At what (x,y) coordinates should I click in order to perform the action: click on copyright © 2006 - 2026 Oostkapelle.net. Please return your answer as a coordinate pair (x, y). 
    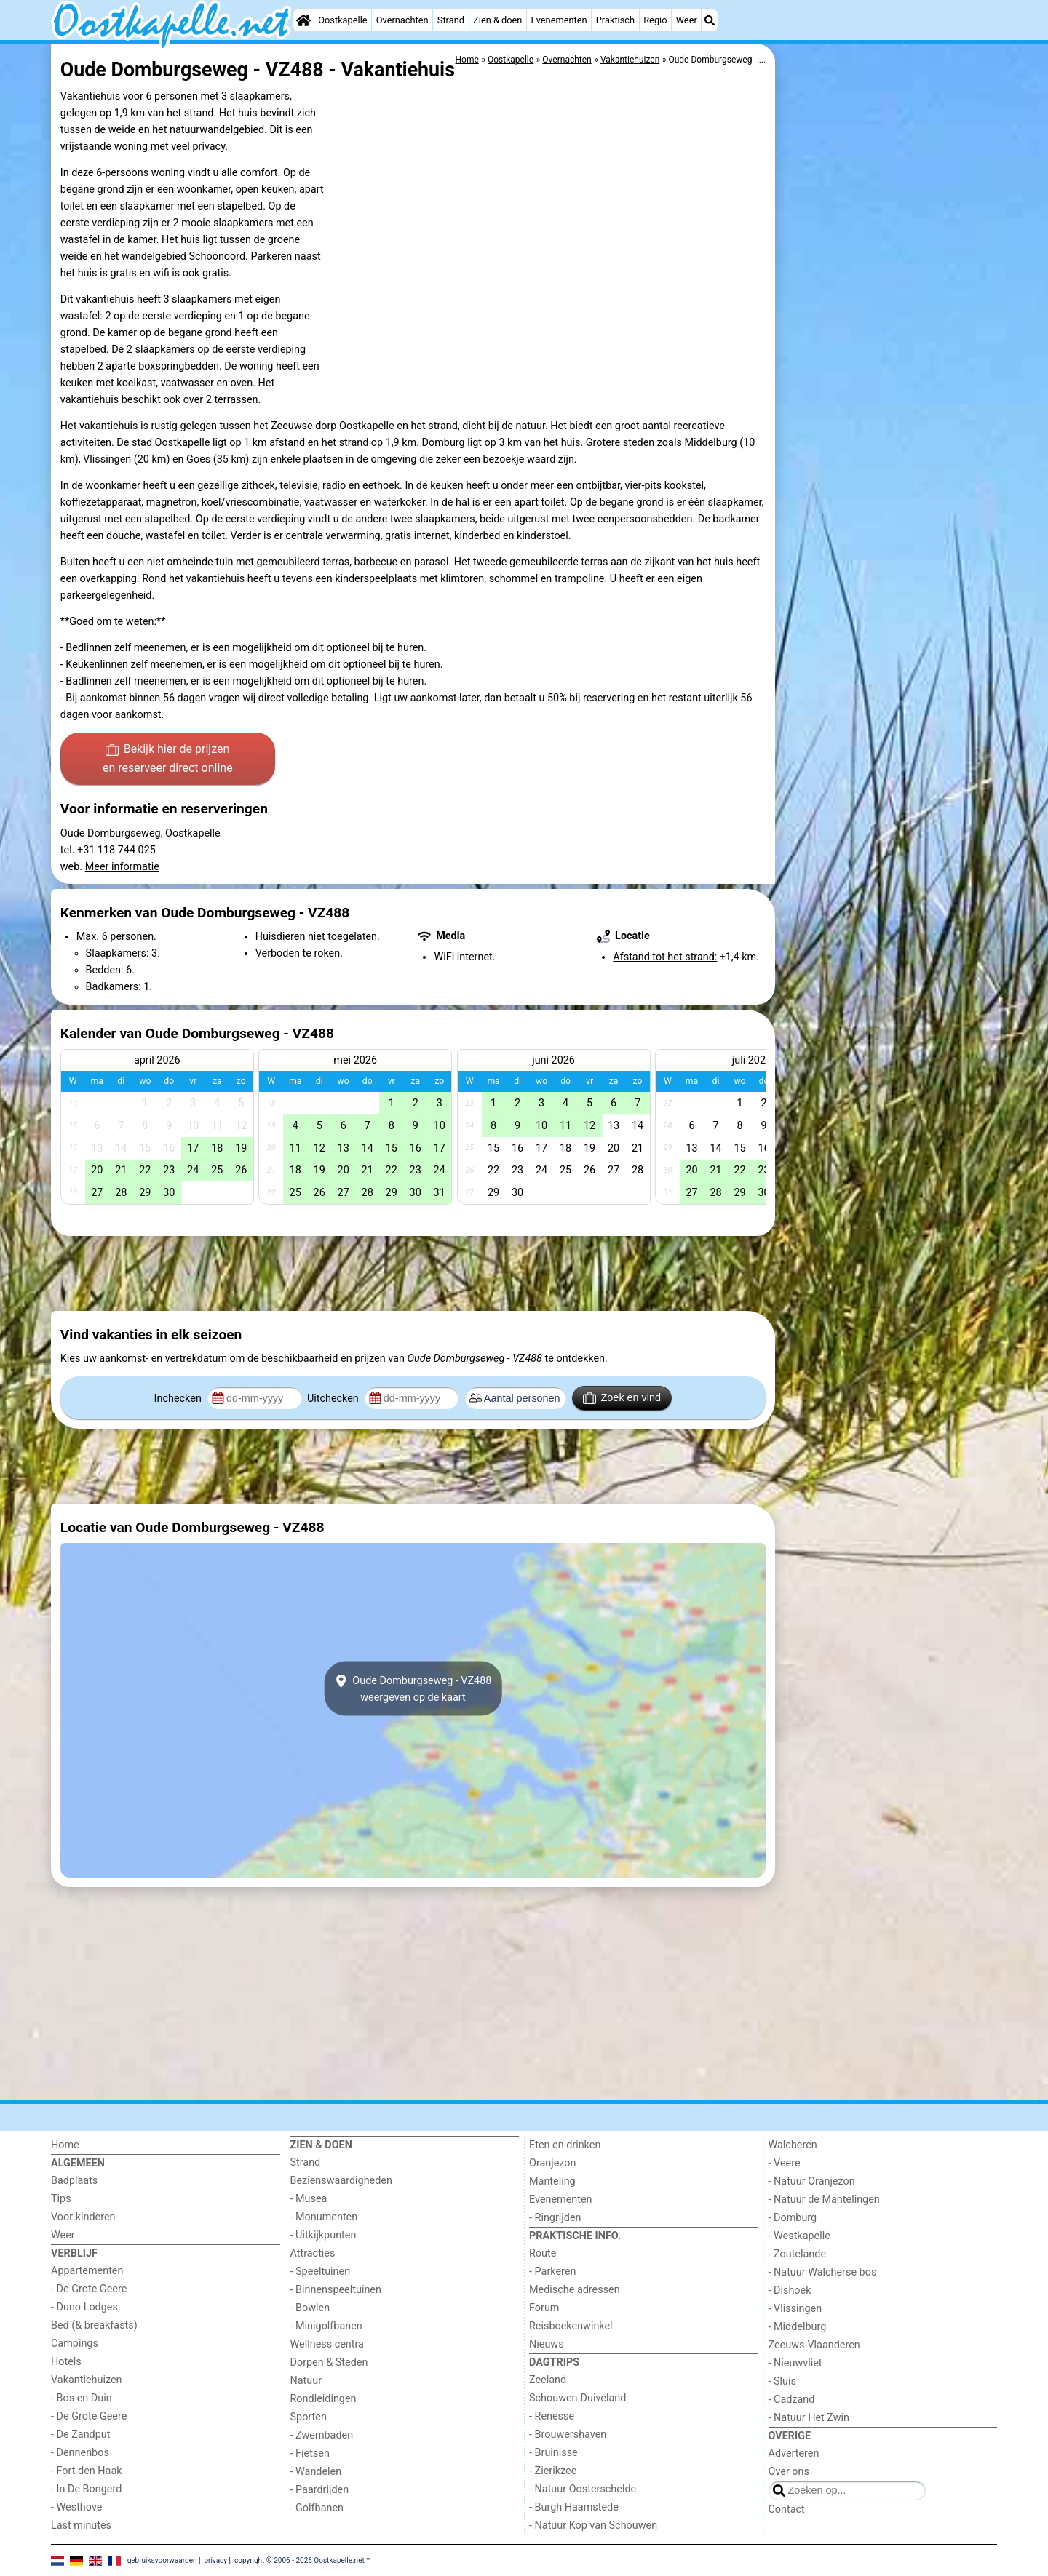
    Looking at the image, I should click on (299, 2560).